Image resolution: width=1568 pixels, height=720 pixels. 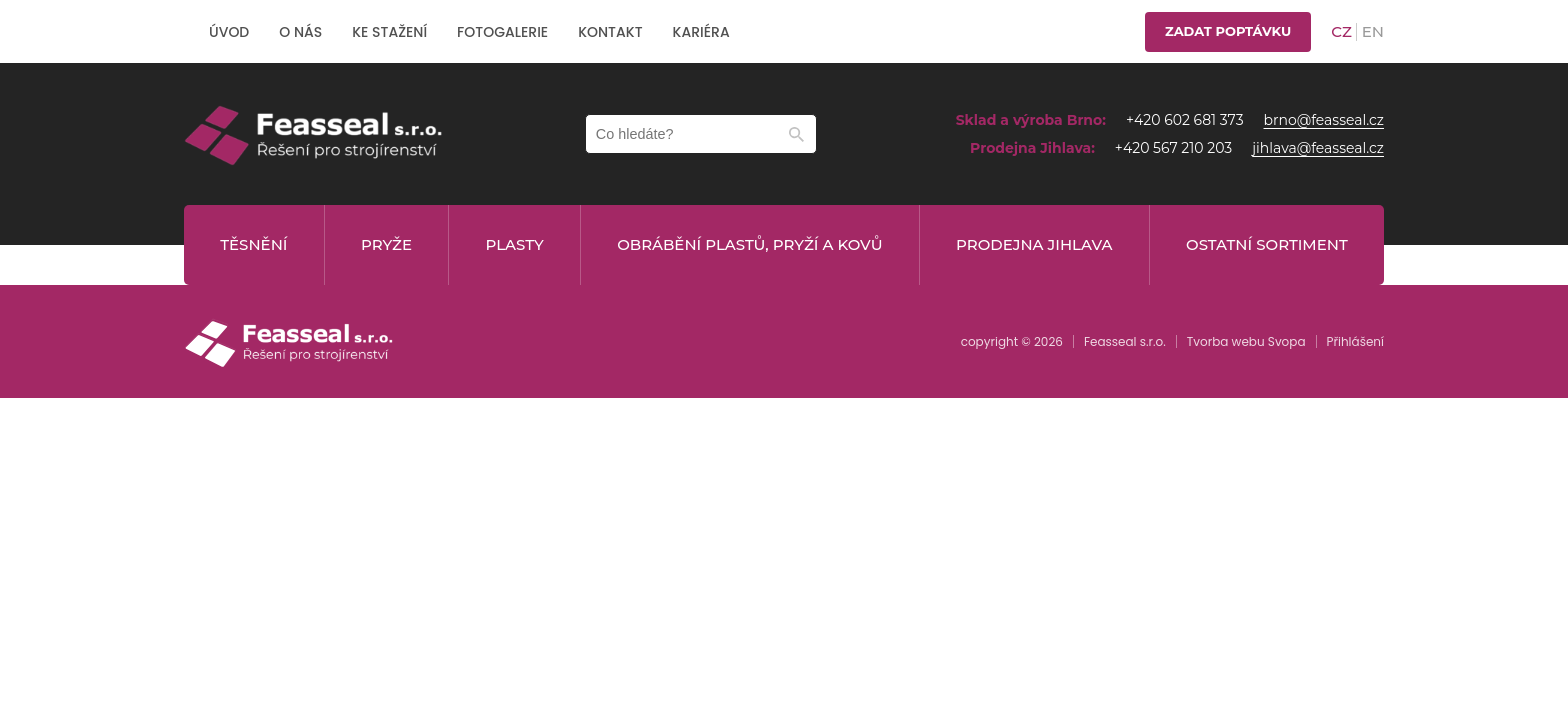 What do you see at coordinates (386, 244) in the screenshot?
I see `Pryže` at bounding box center [386, 244].